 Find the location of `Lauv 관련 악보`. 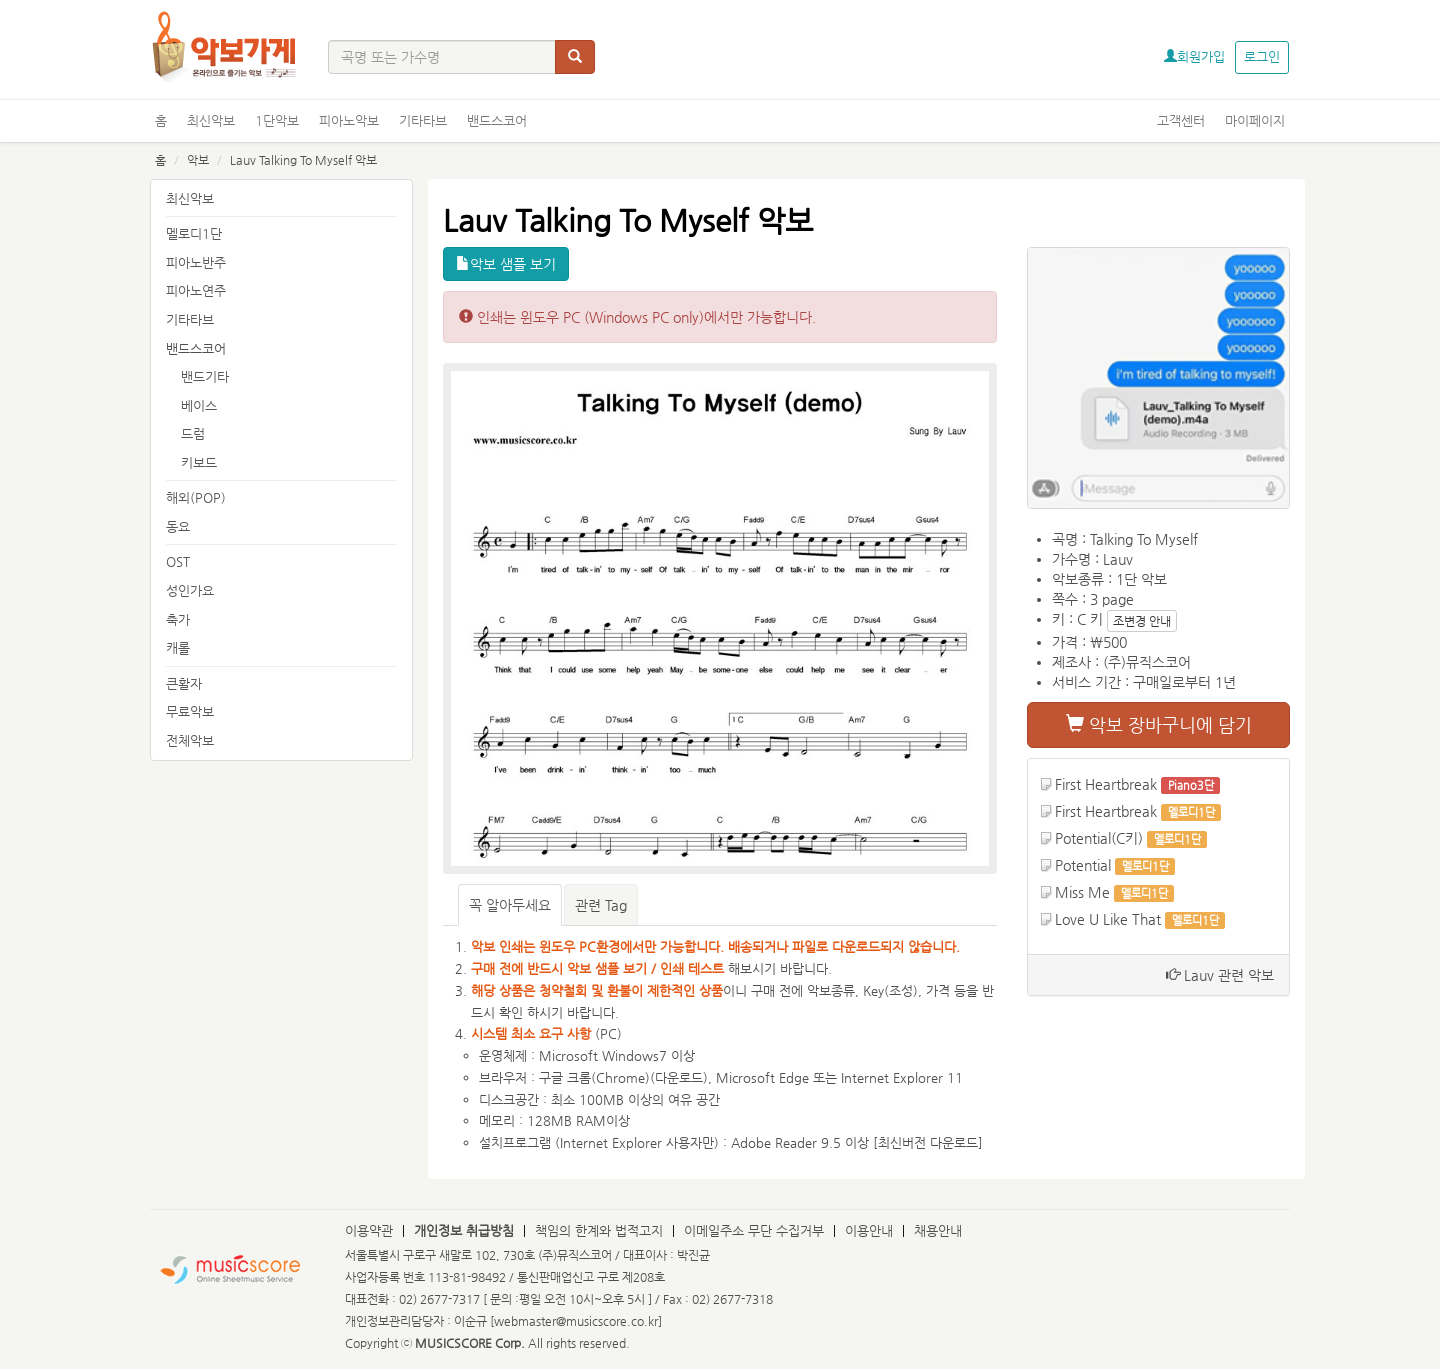

Lauv 관련 악보 is located at coordinates (1220, 975).